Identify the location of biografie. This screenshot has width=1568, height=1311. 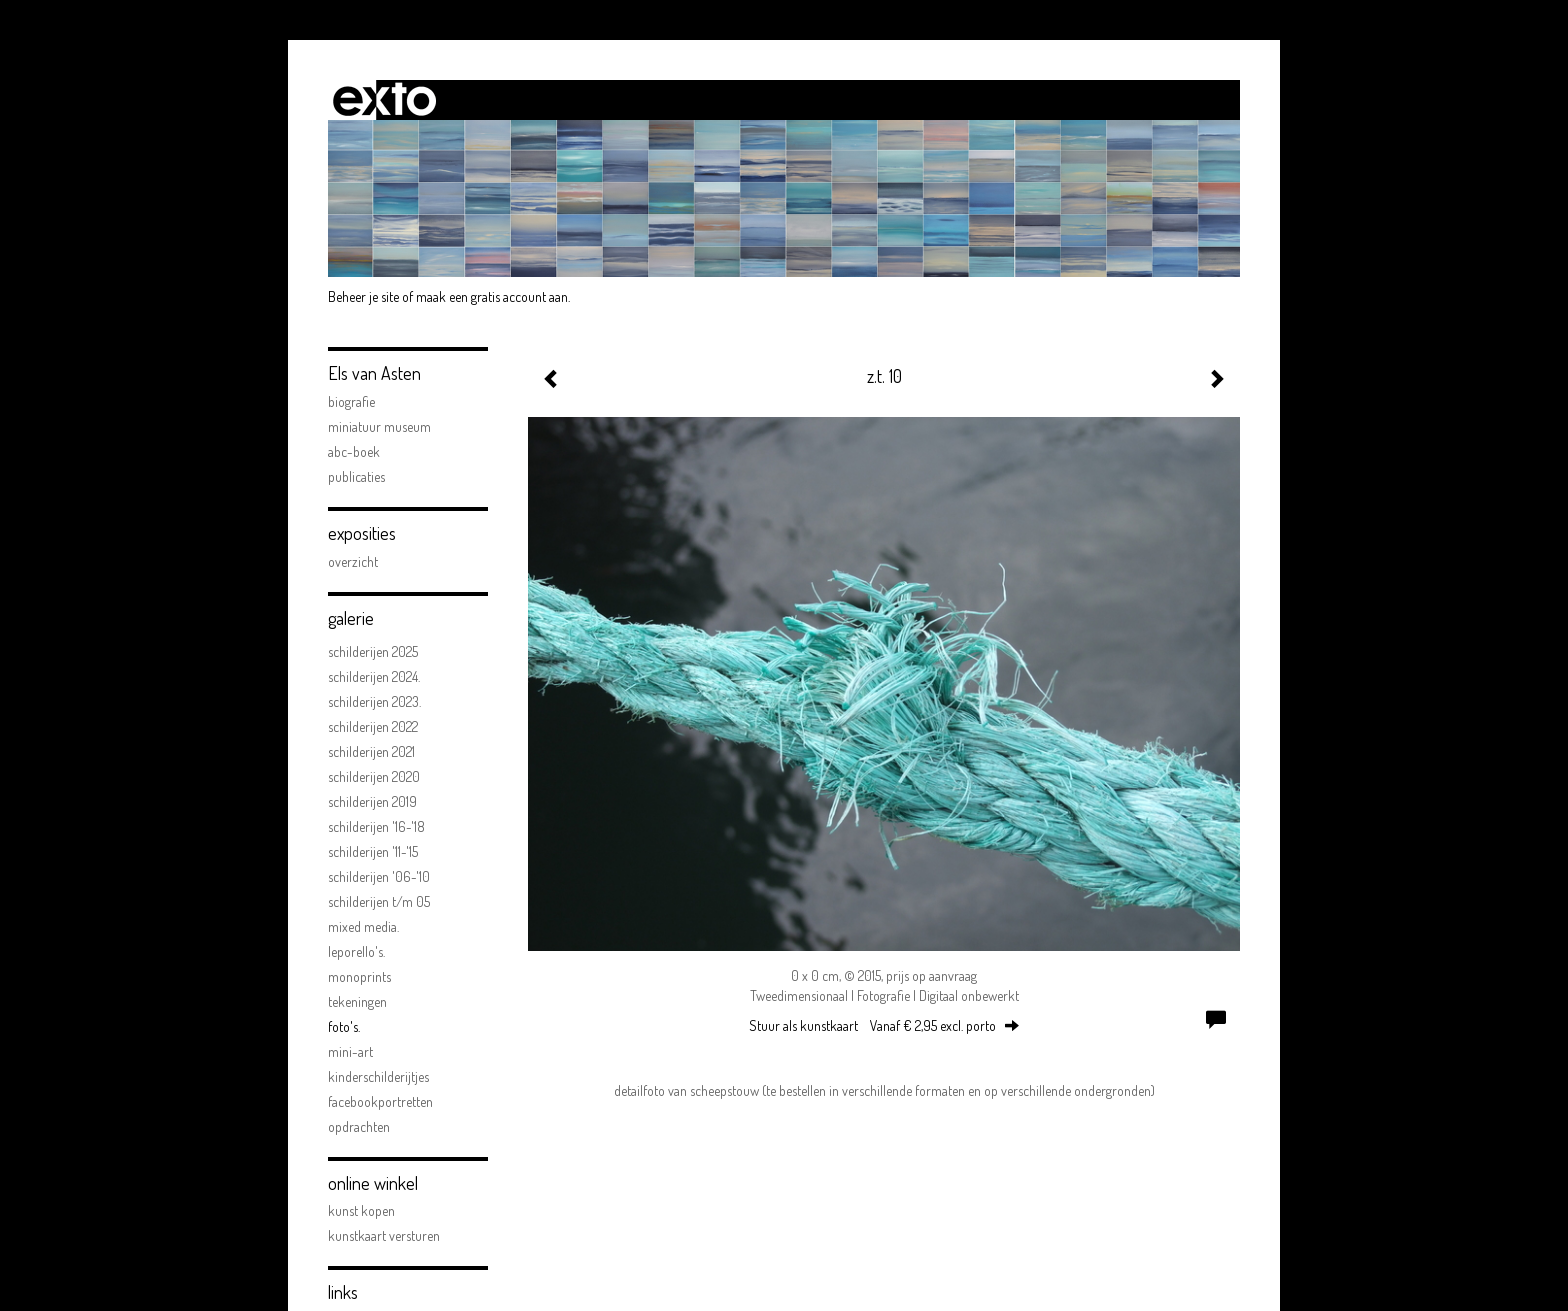
(351, 401).